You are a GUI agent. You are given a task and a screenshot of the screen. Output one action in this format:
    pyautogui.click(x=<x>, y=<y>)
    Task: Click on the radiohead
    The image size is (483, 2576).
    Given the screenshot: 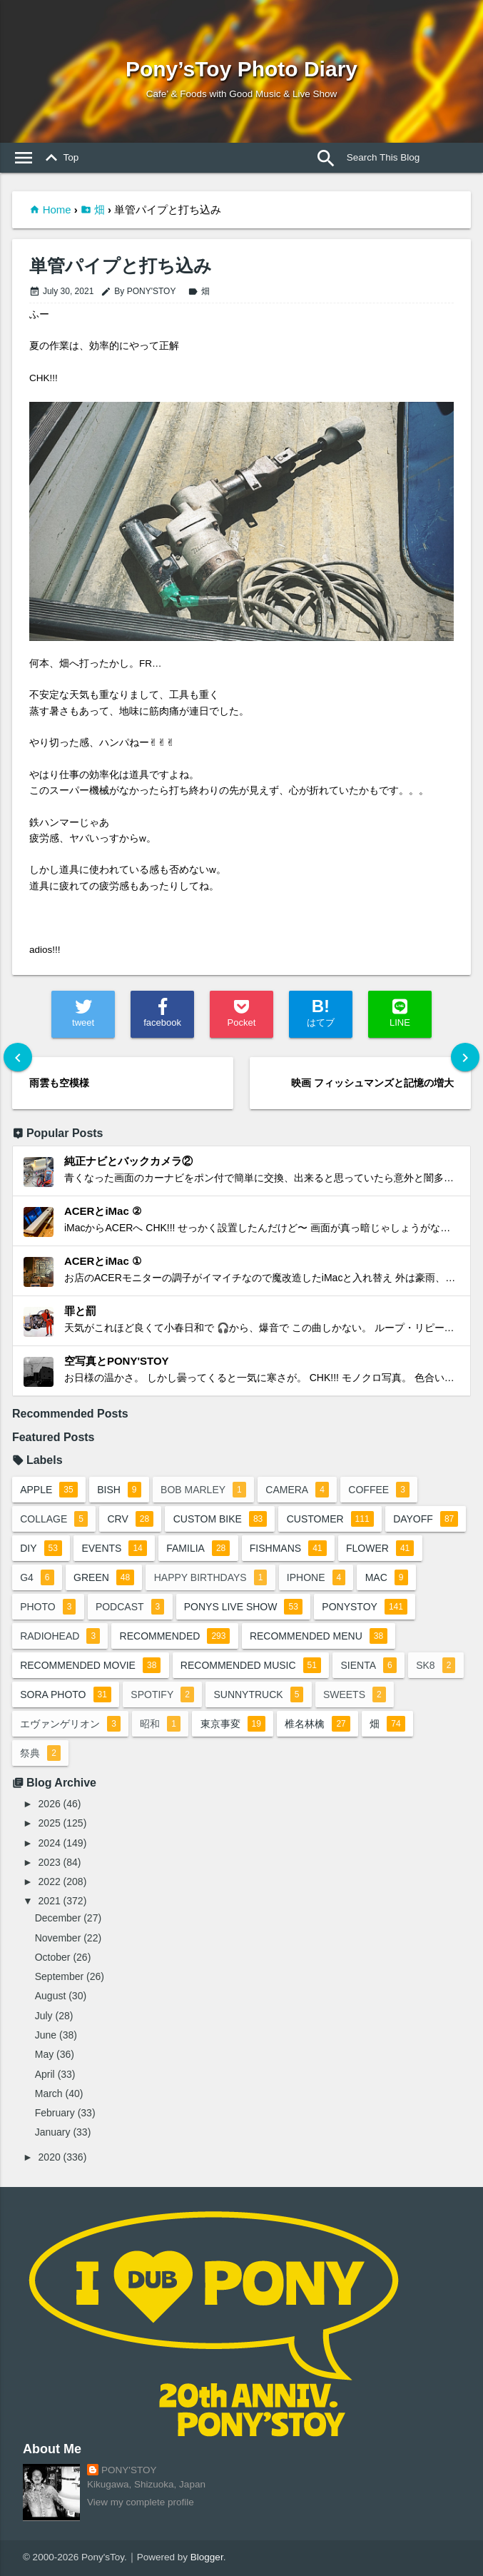 What is the action you would take?
    pyautogui.click(x=60, y=1636)
    